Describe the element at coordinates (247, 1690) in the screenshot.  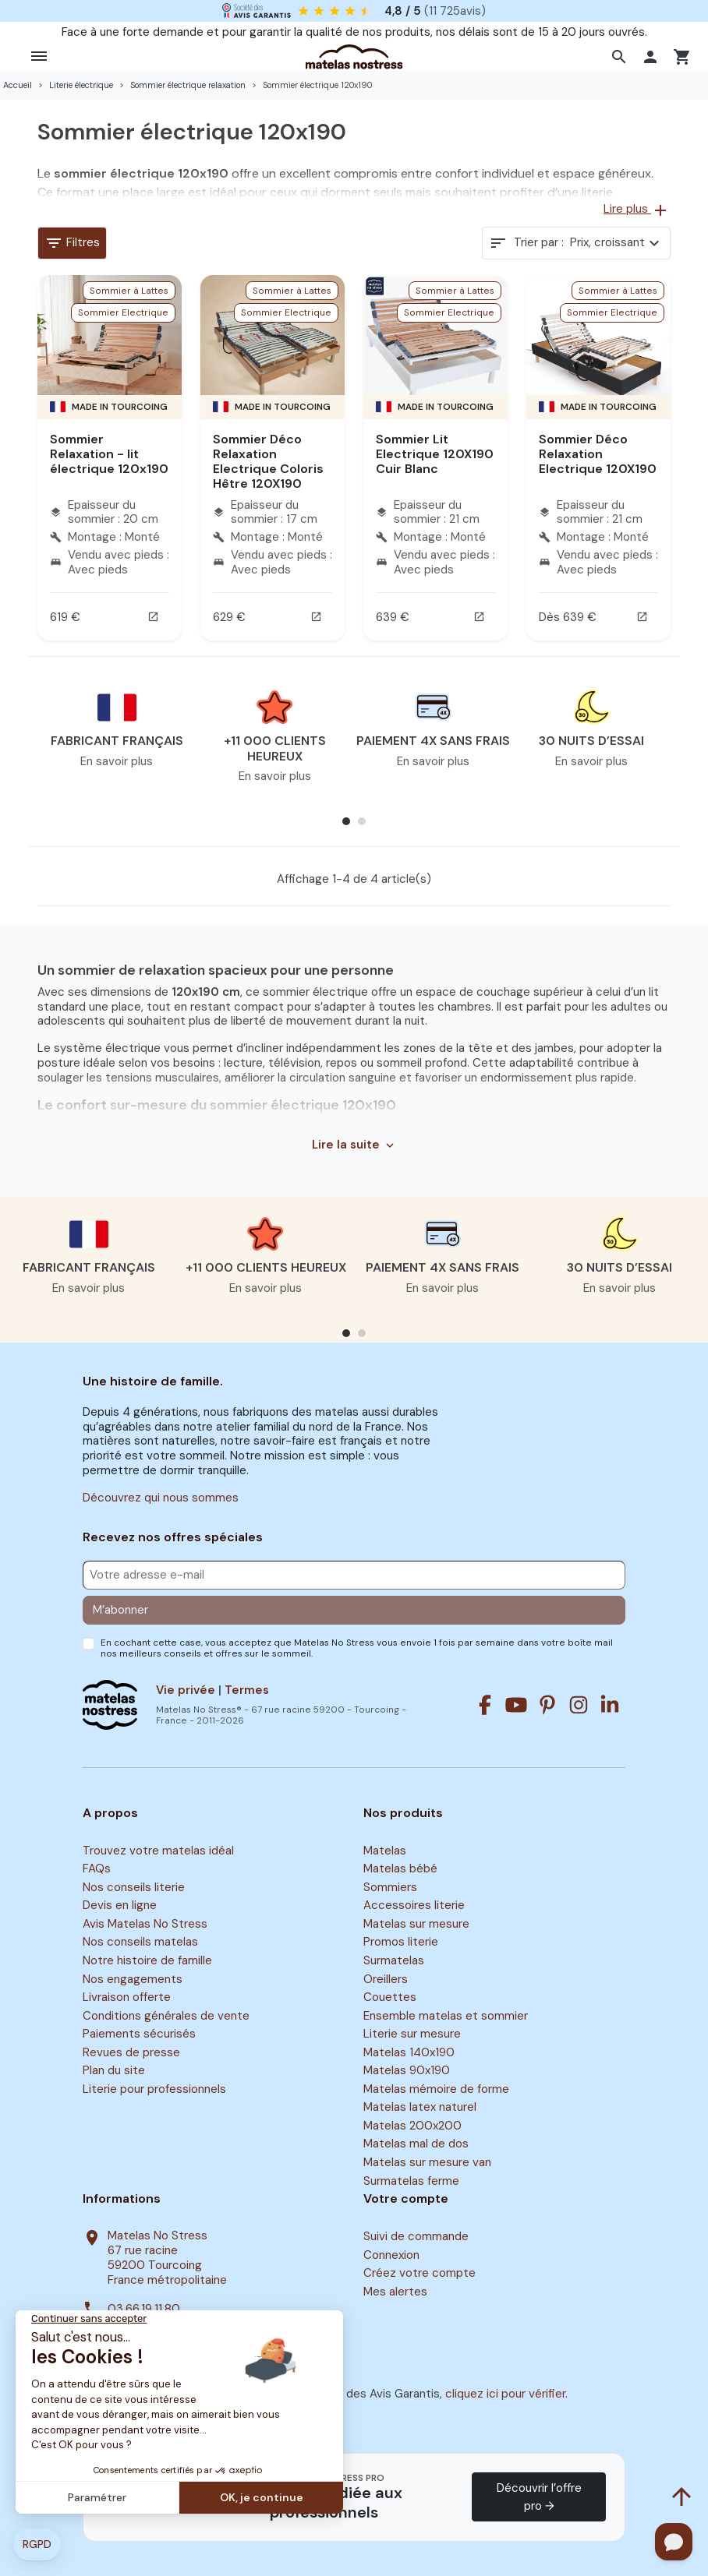
I see `Termes` at that location.